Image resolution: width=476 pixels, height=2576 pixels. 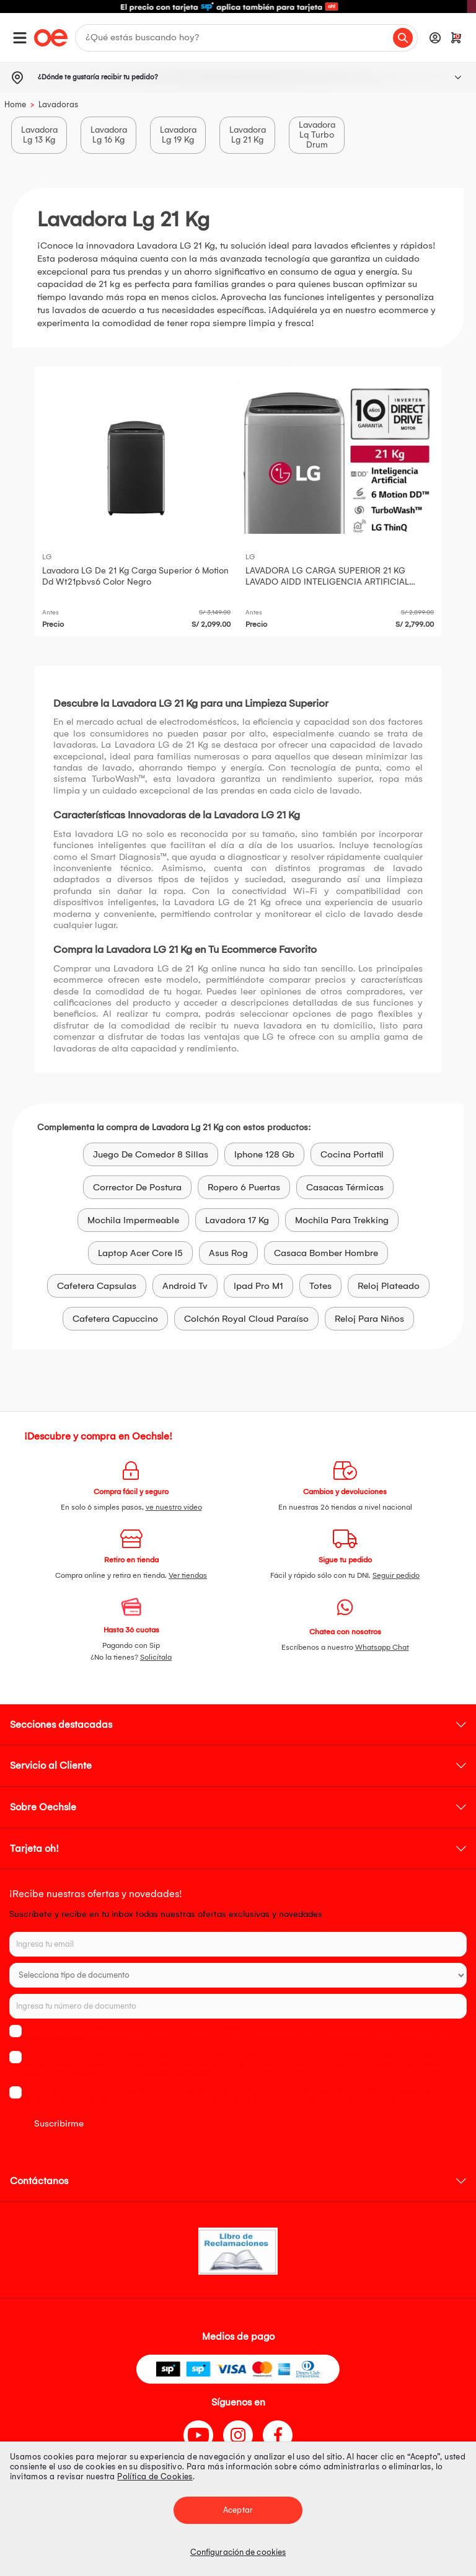 I want to click on Corrector De Postura, so click(x=137, y=1187).